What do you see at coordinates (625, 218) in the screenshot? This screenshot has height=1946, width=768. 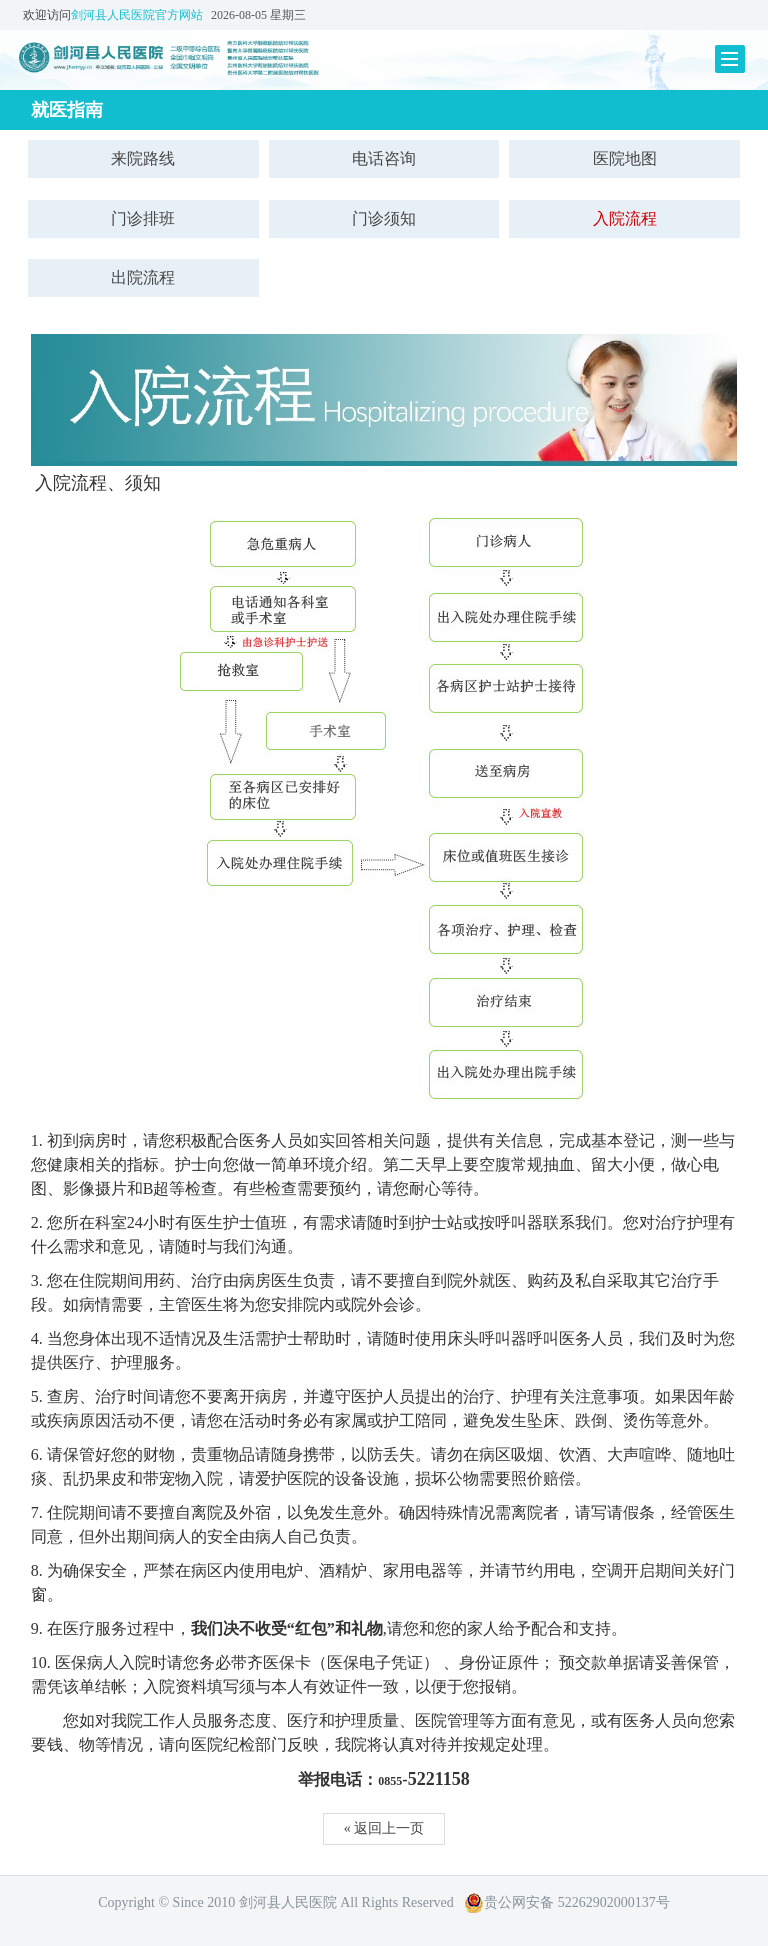 I see `入院流程` at bounding box center [625, 218].